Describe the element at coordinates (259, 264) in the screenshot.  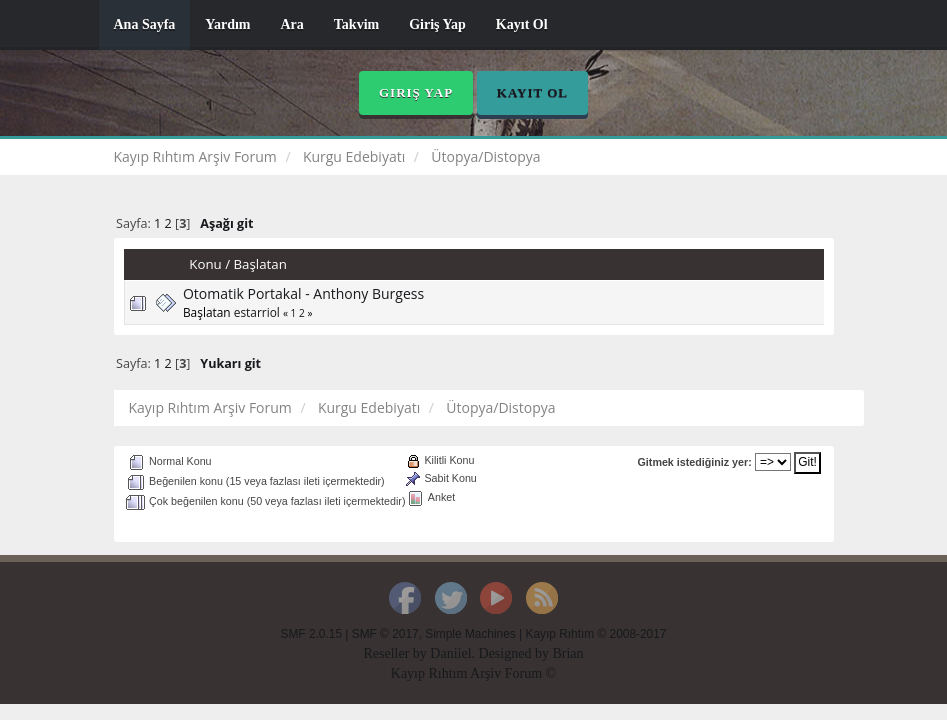
I see `Başlatan` at that location.